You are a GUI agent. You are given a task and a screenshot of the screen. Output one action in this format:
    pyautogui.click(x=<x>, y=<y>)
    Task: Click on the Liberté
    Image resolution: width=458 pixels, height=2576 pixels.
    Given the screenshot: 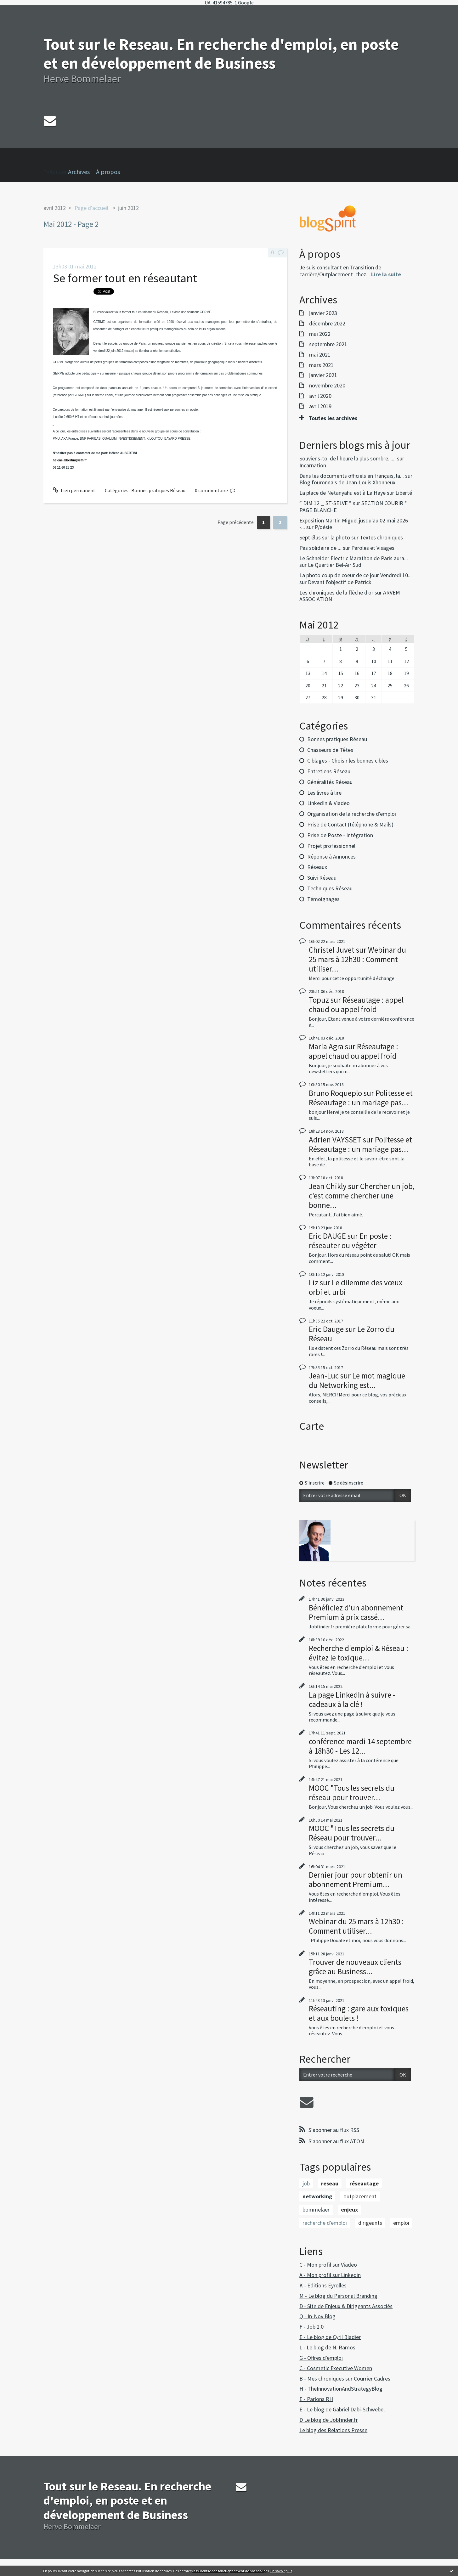 What is the action you would take?
    pyautogui.click(x=403, y=492)
    